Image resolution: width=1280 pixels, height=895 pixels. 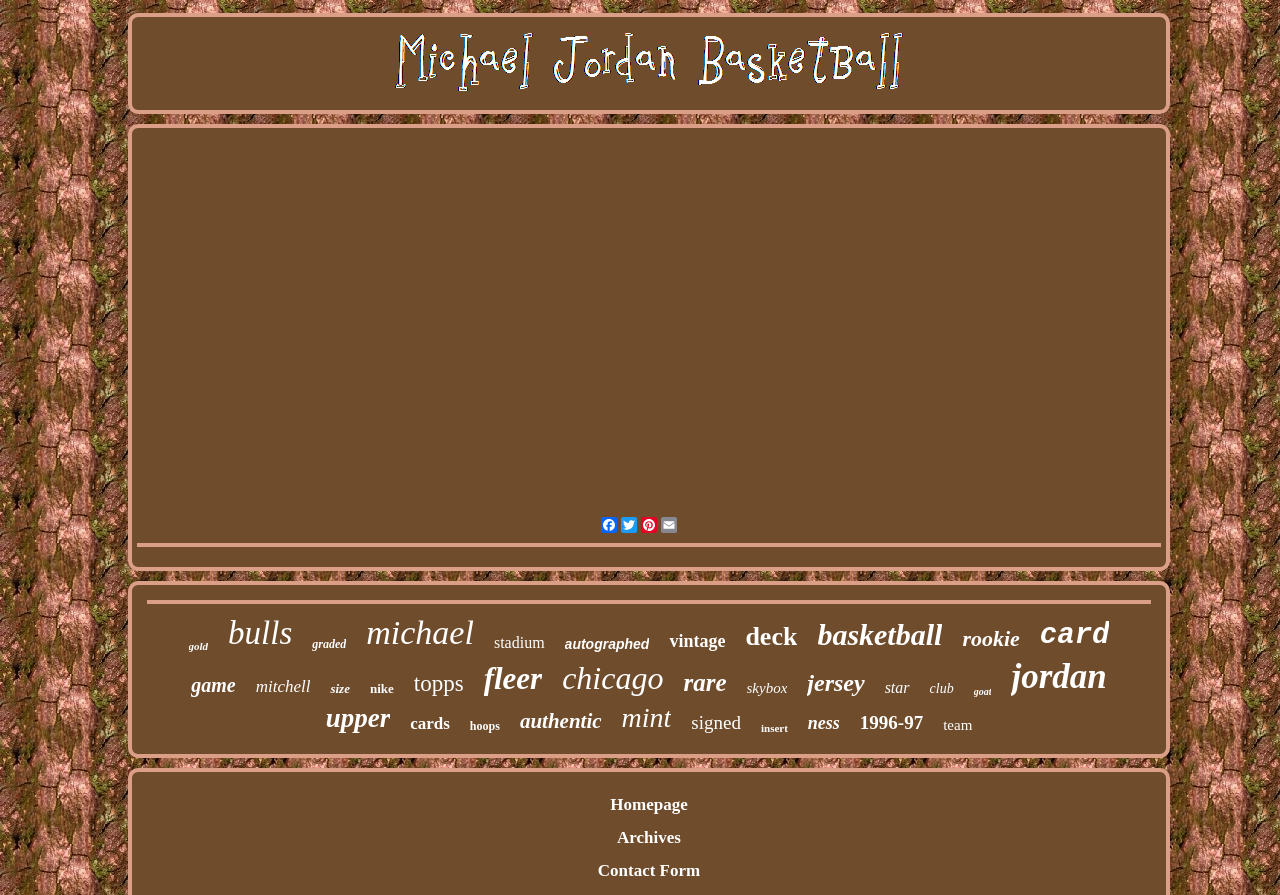 What do you see at coordinates (771, 636) in the screenshot?
I see `deck` at bounding box center [771, 636].